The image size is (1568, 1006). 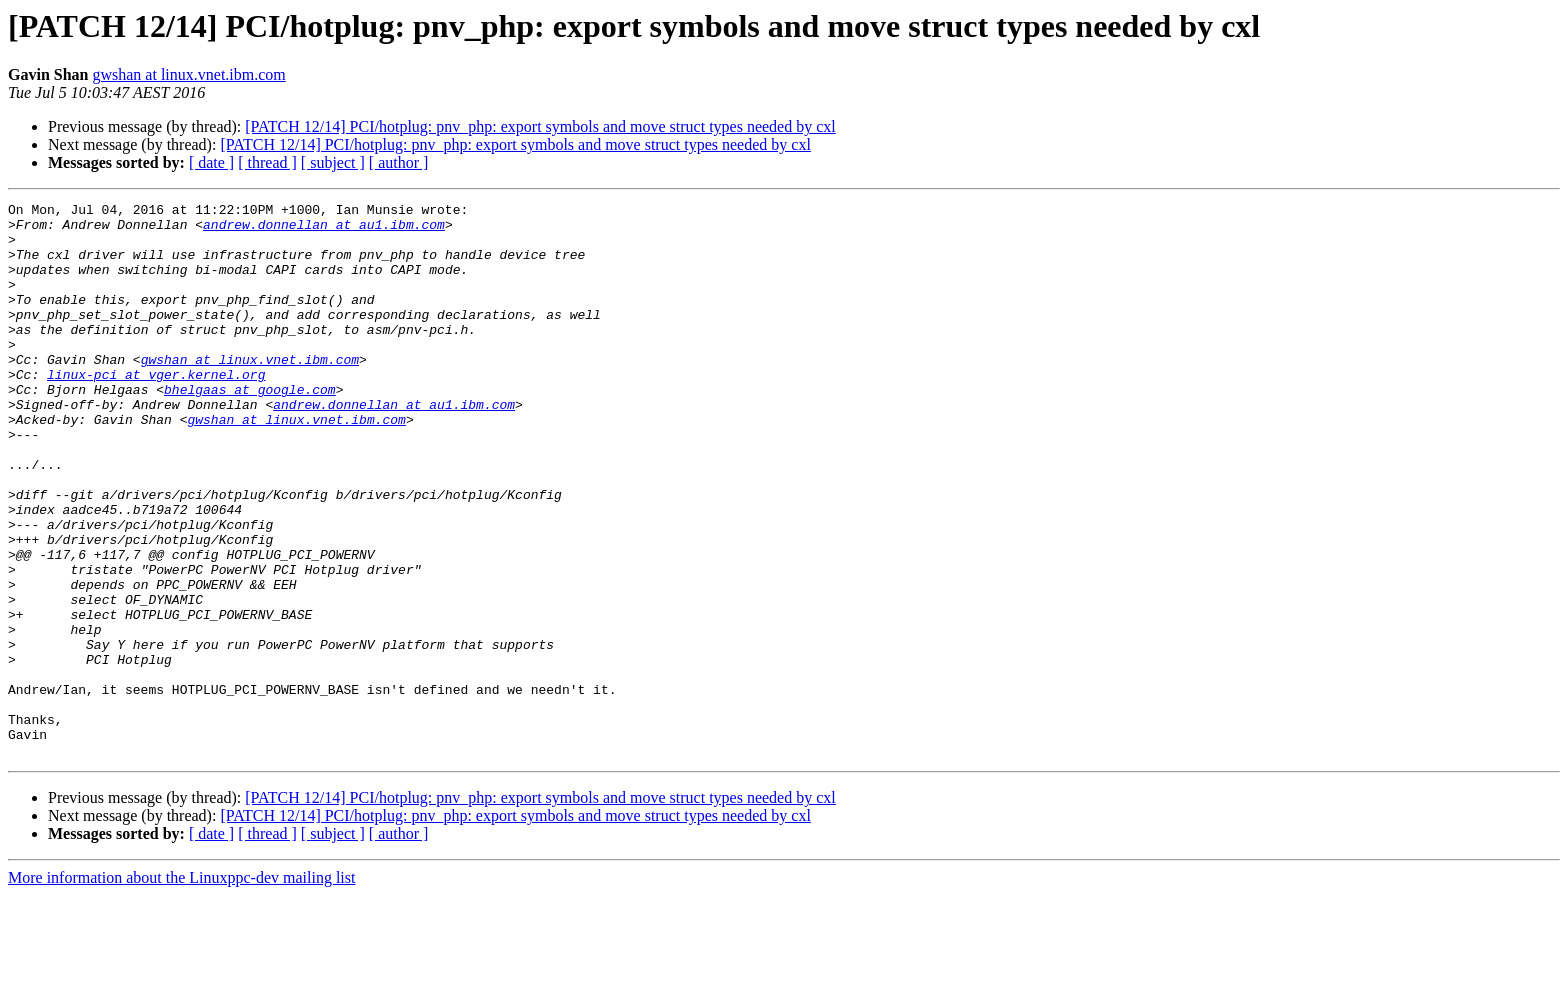 What do you see at coordinates (181, 988) in the screenshot?
I see `More information about the Linuxppc-dev mailing list` at bounding box center [181, 988].